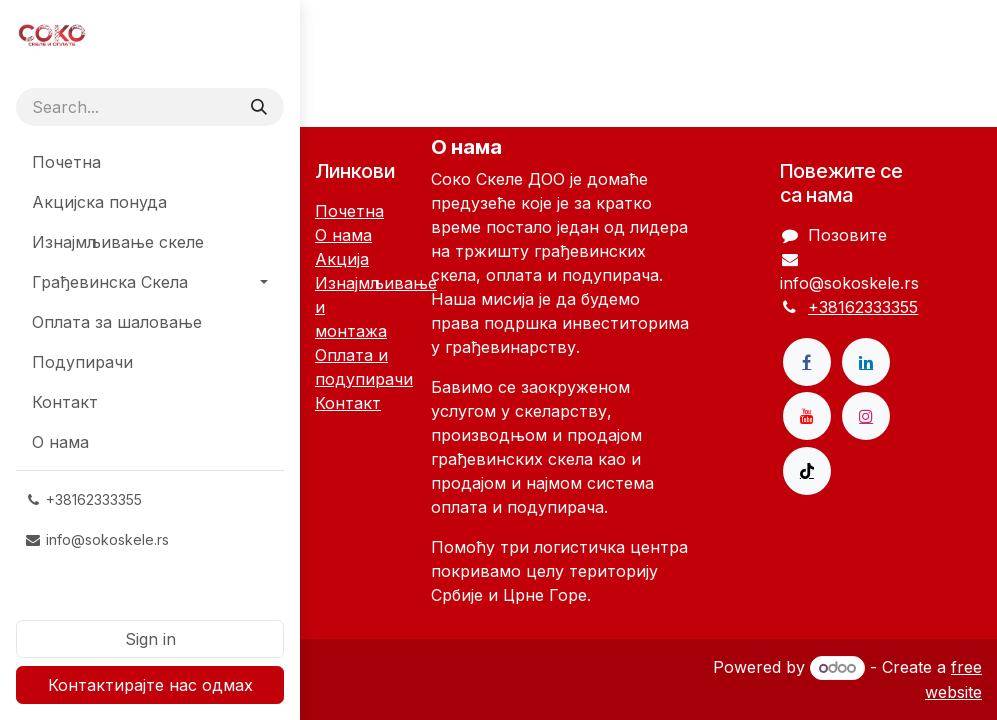 This screenshot has width=997, height=720. What do you see at coordinates (342, 259) in the screenshot?
I see `Акција` at bounding box center [342, 259].